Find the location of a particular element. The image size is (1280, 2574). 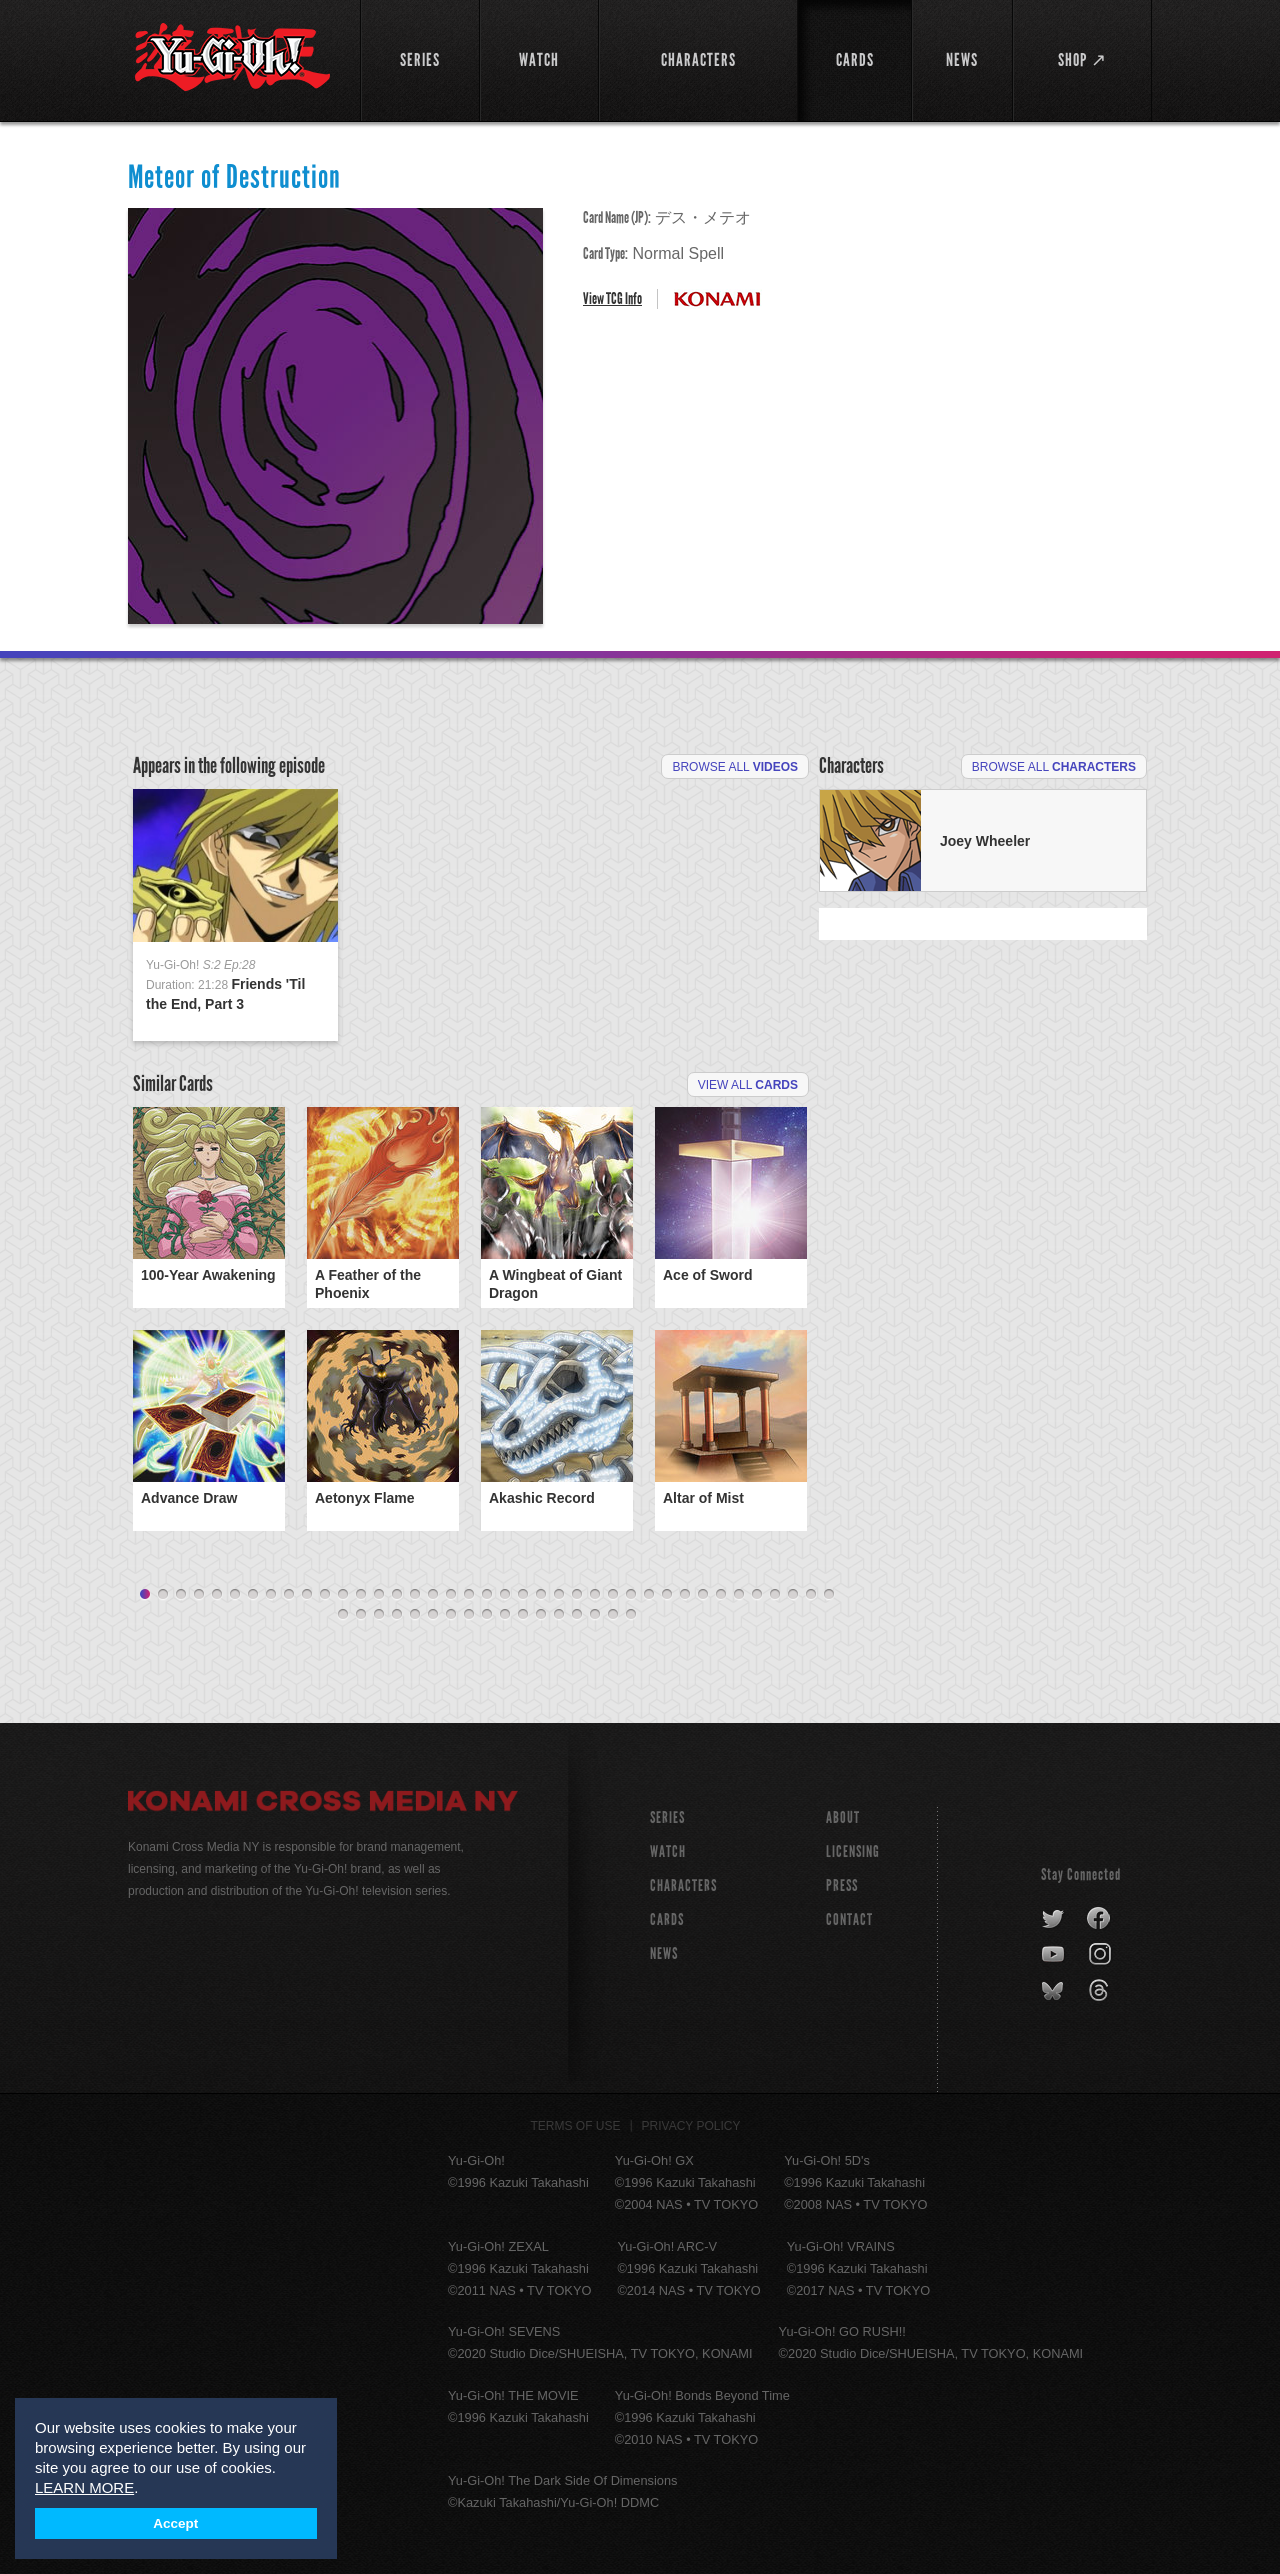

30 is located at coordinates (667, 1595).